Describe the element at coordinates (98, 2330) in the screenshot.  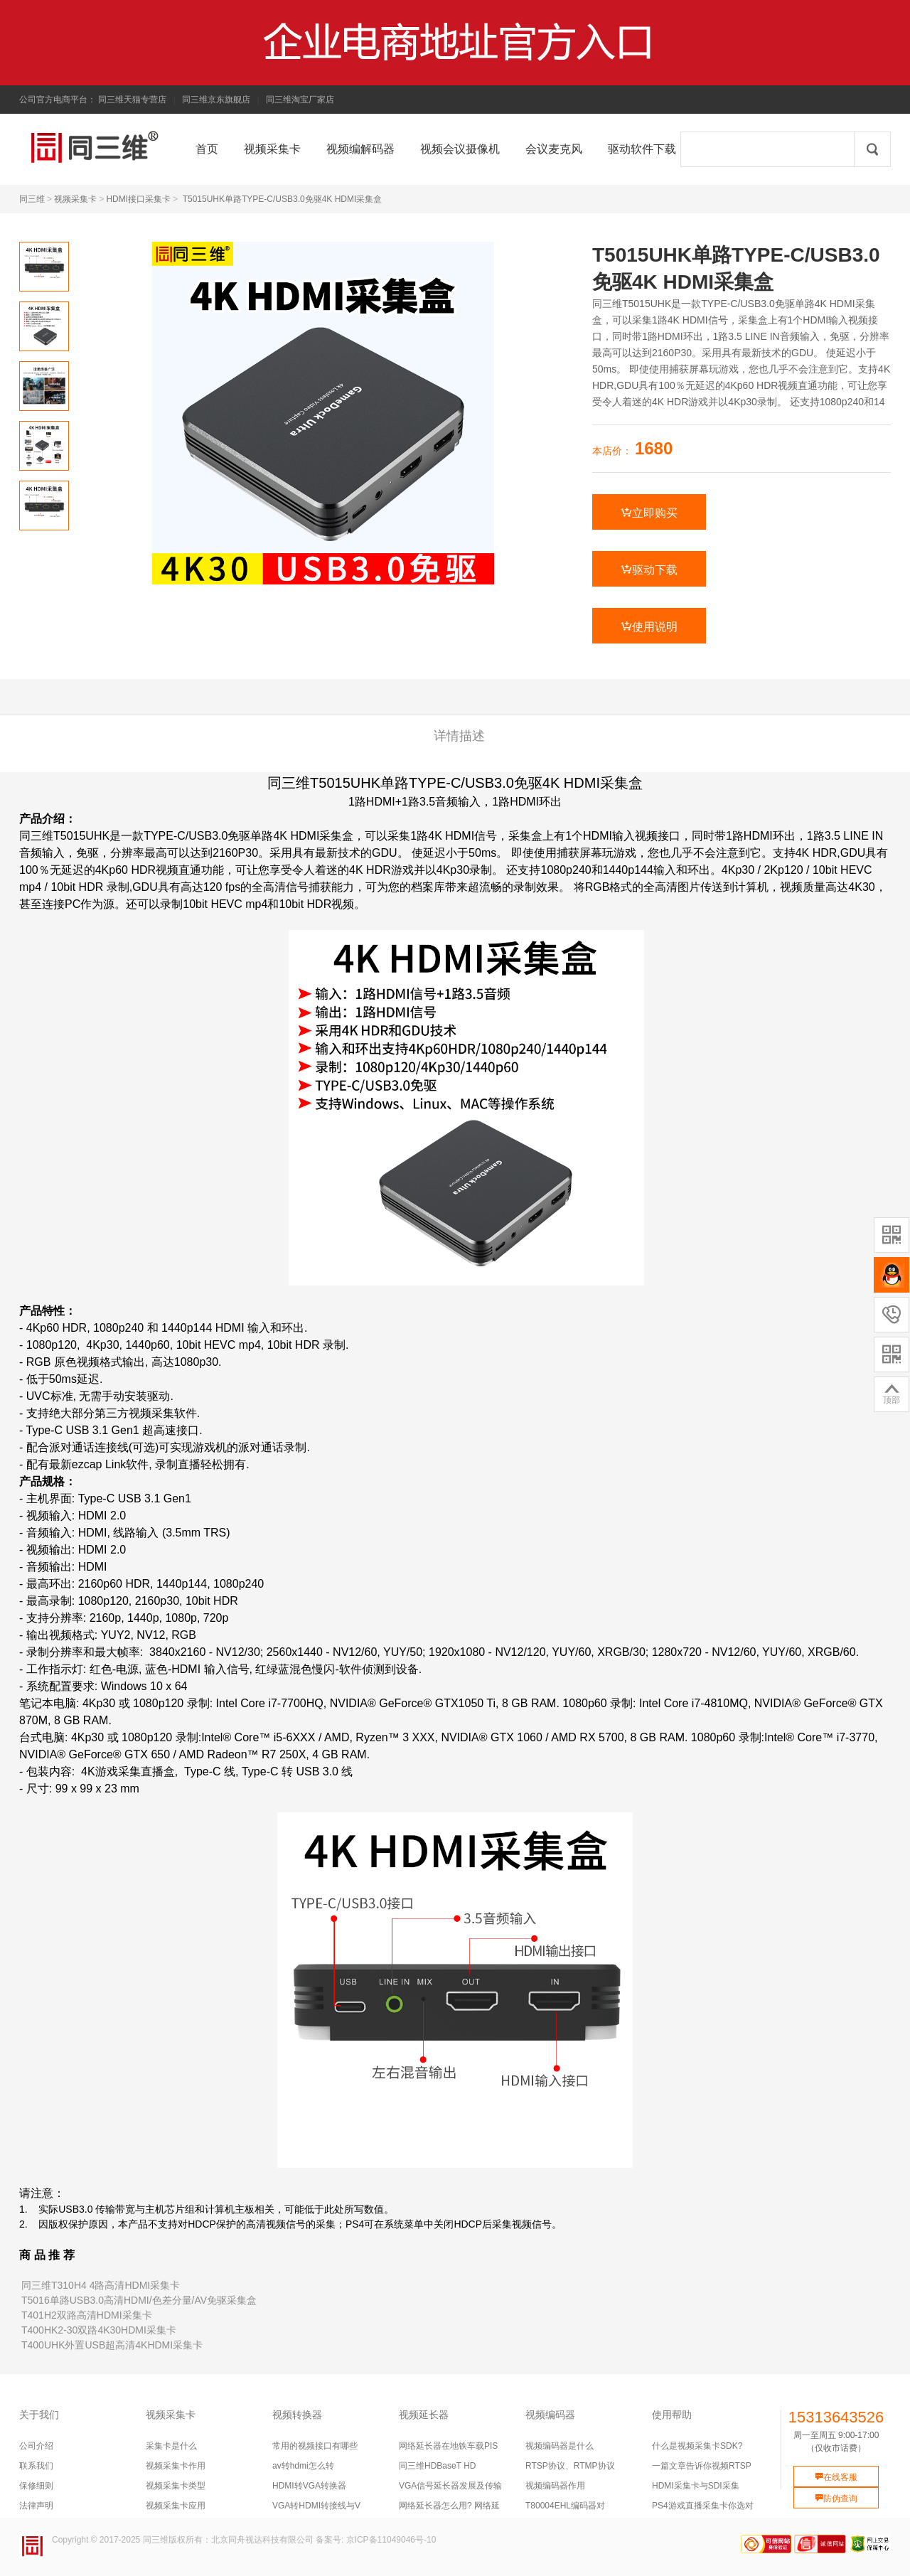
I see `T400HK2-30双路4K30HDMI采集卡` at that location.